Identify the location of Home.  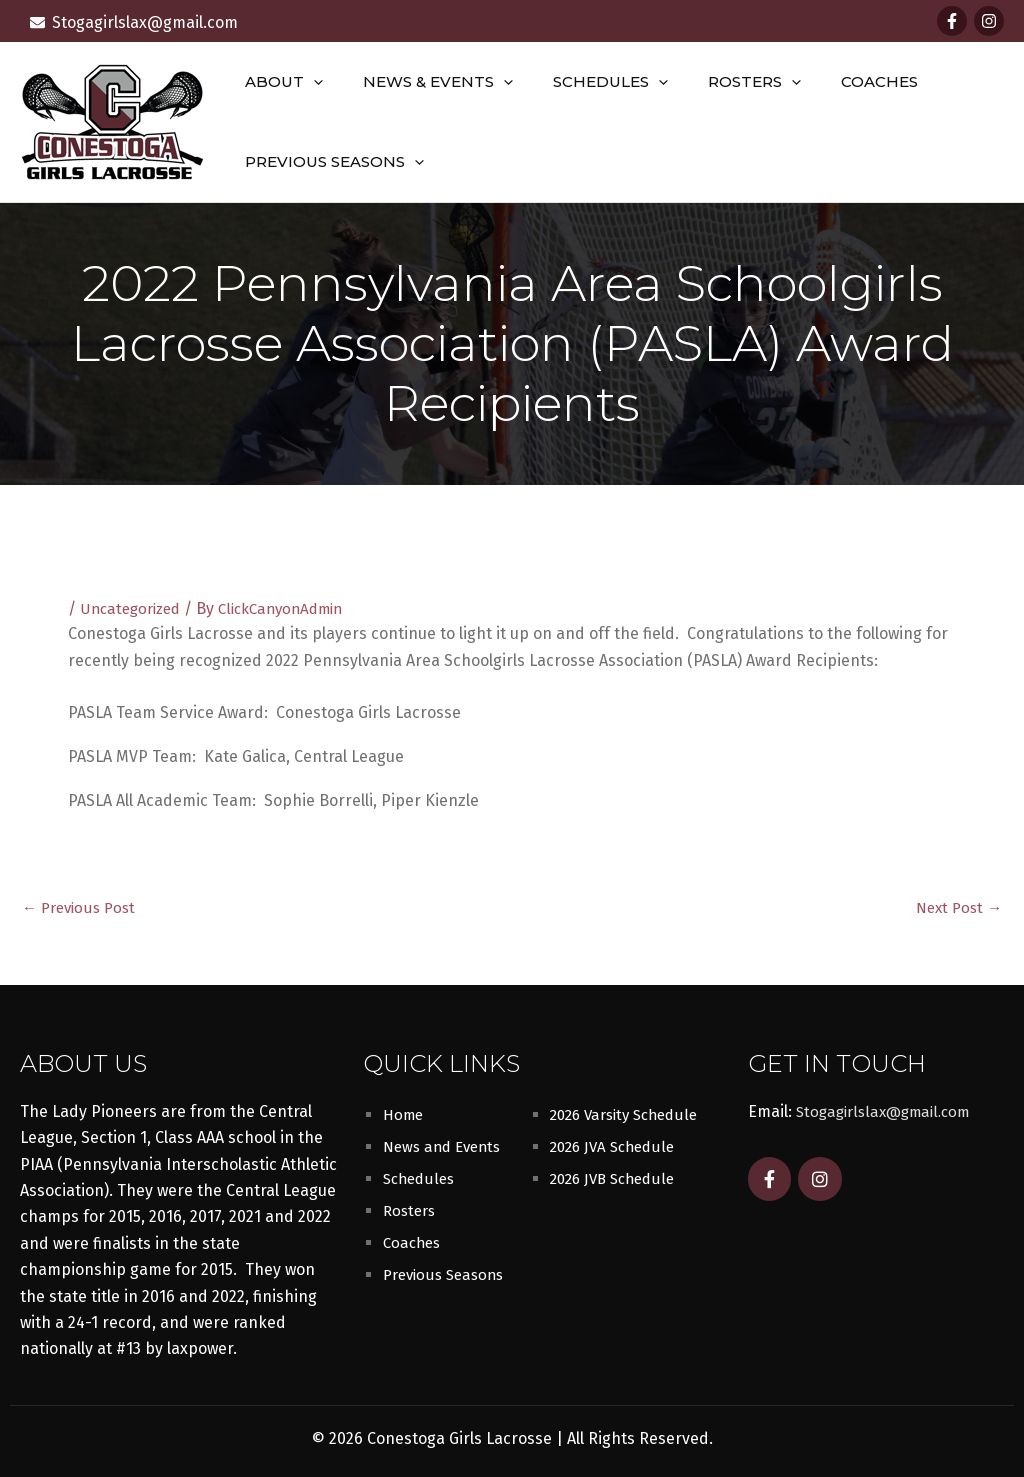
(404, 1114).